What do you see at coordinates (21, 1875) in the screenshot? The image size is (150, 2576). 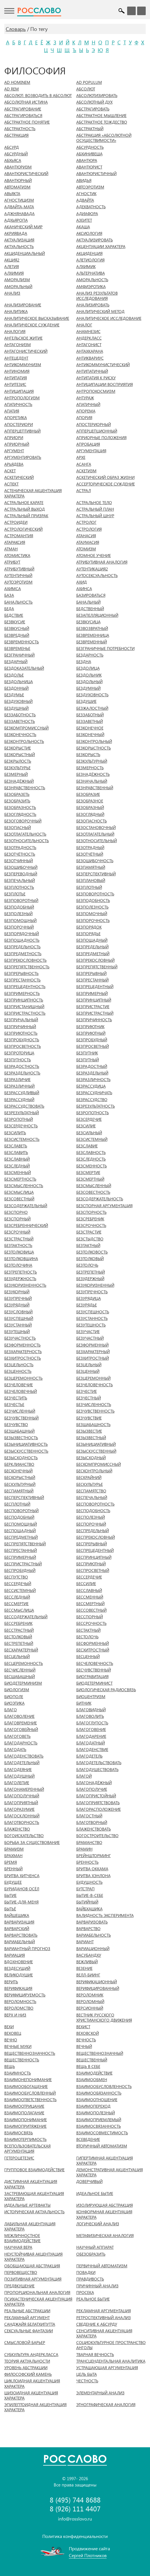 I see `БРИТВА ХИТЧЕНСА` at bounding box center [21, 1875].